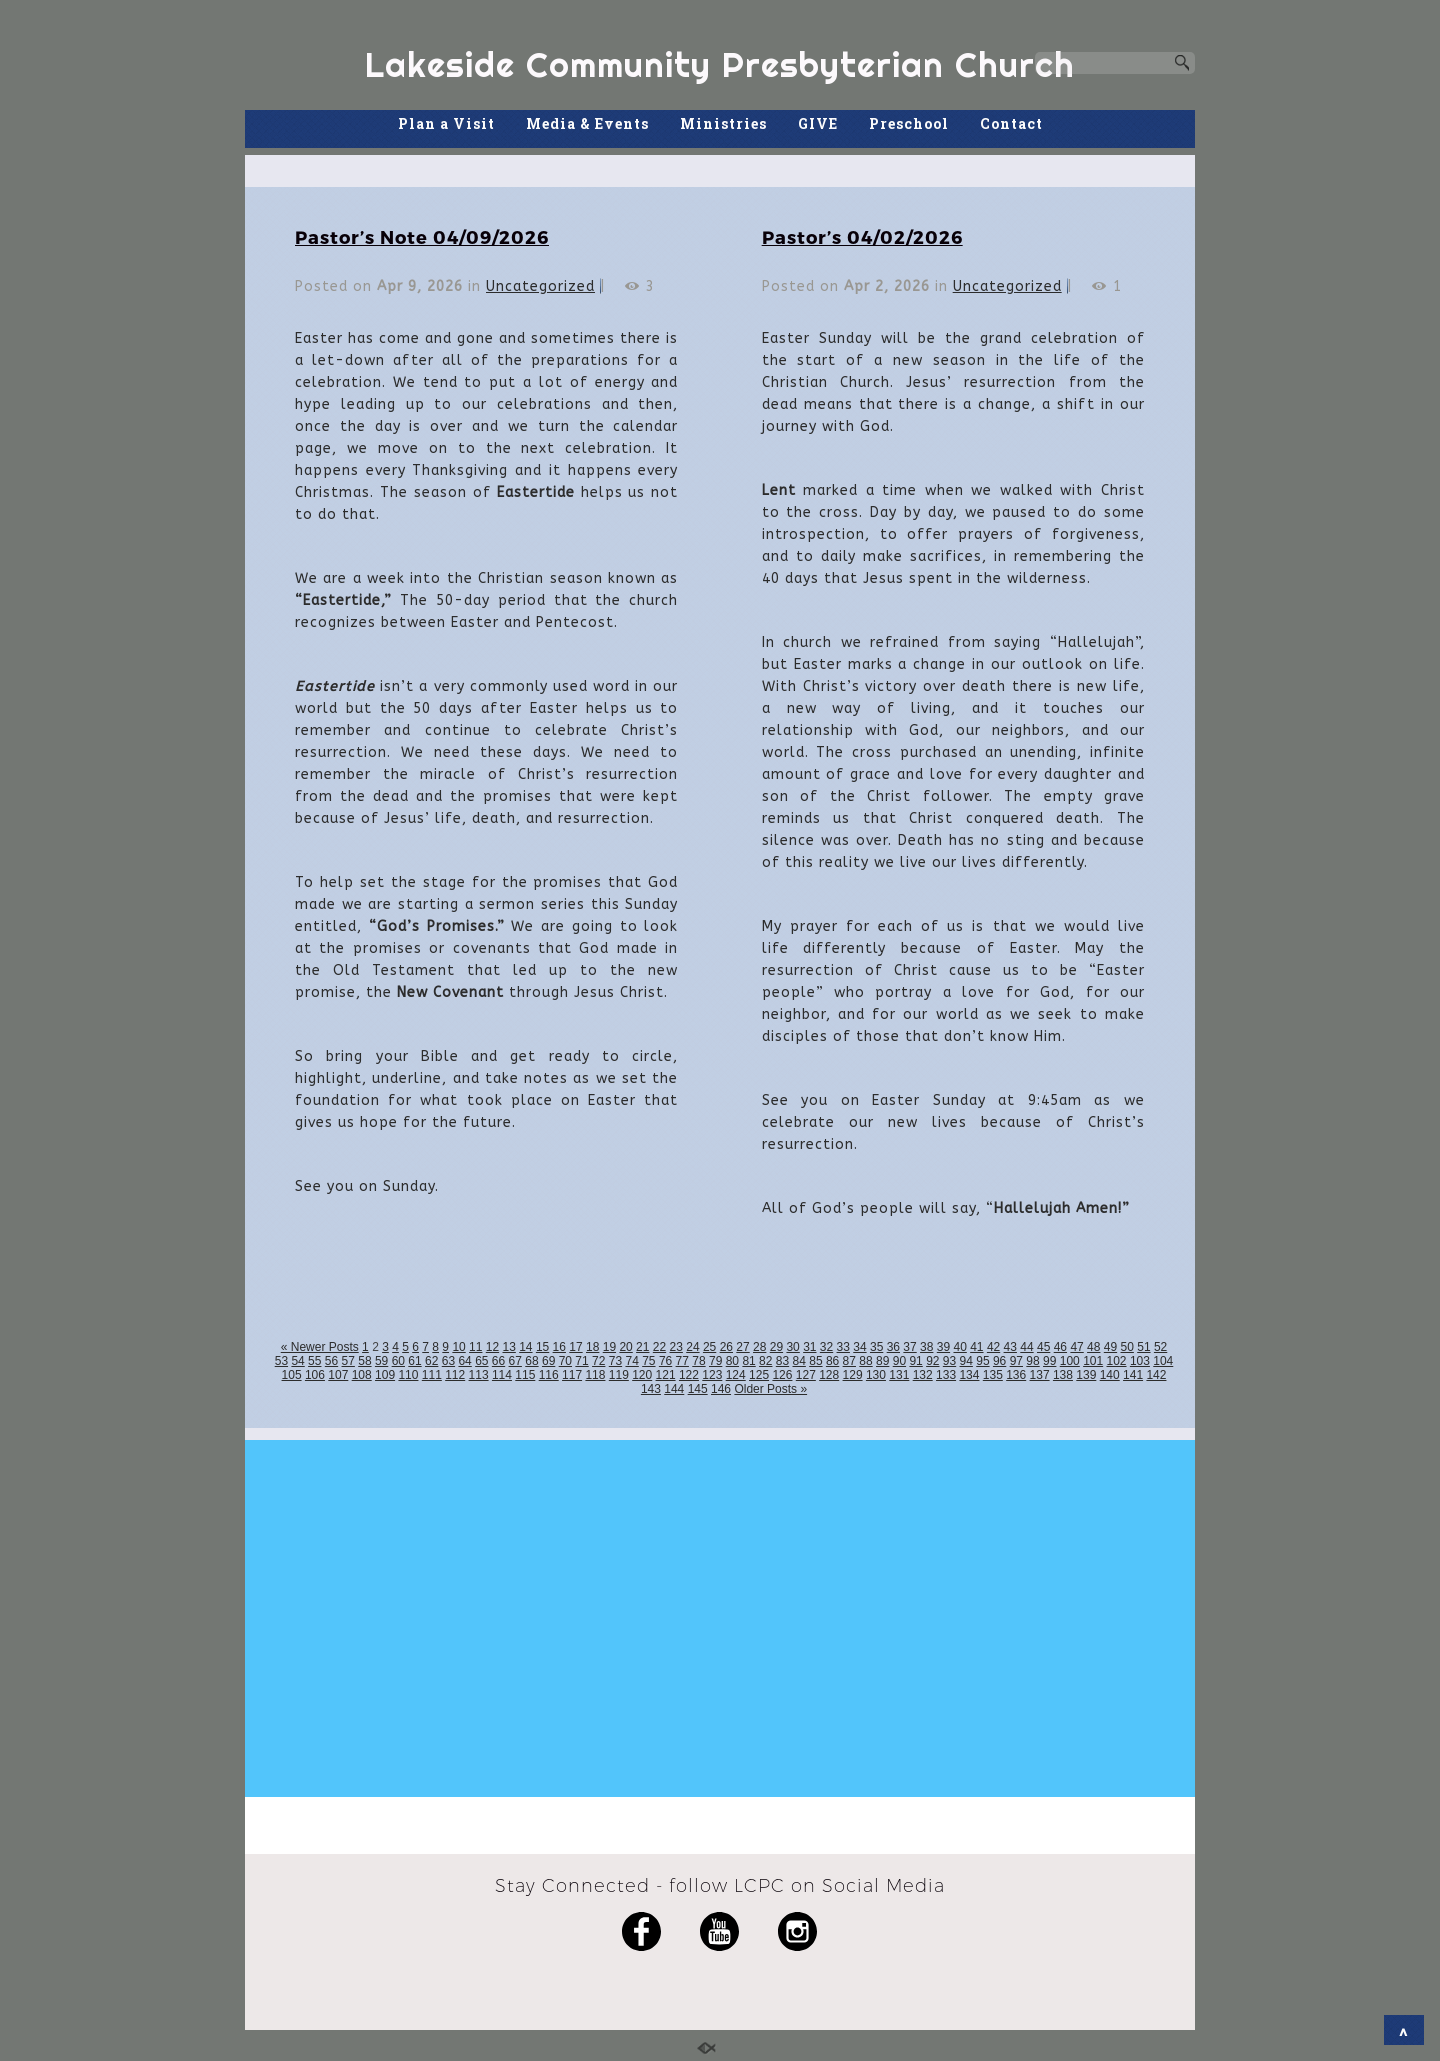 The width and height of the screenshot is (1440, 2061). What do you see at coordinates (540, 286) in the screenshot?
I see `Uncategorized` at bounding box center [540, 286].